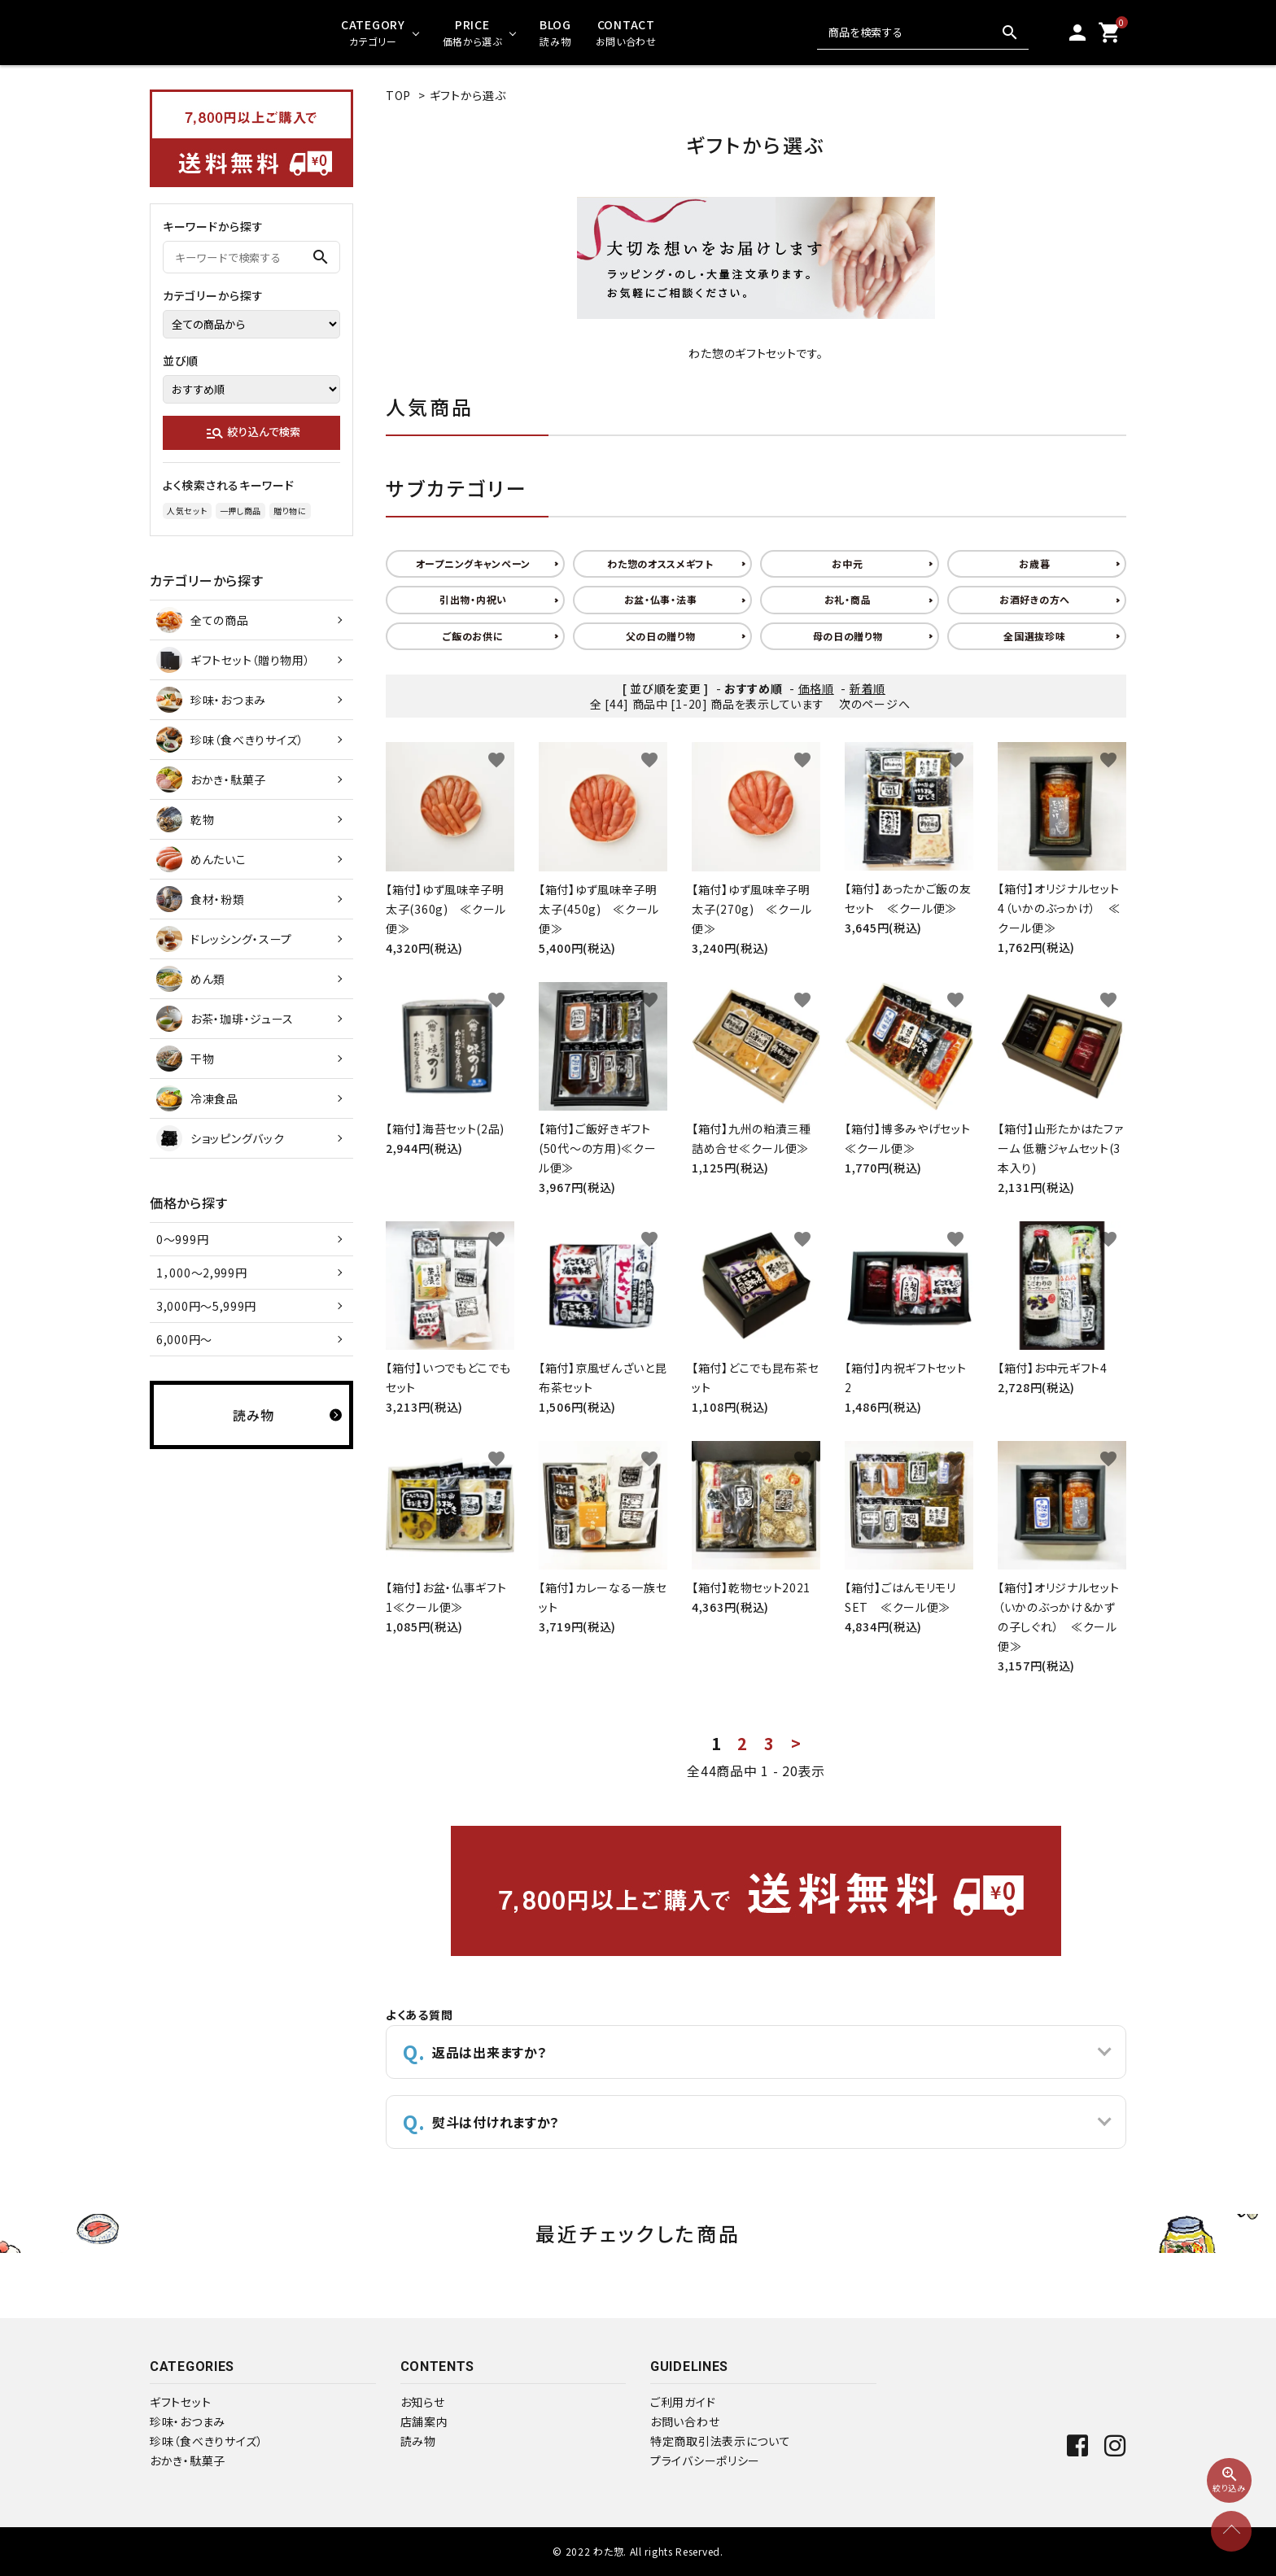 Image resolution: width=1276 pixels, height=2576 pixels. Describe the element at coordinates (661, 636) in the screenshot. I see `父の日の贈り物` at that location.